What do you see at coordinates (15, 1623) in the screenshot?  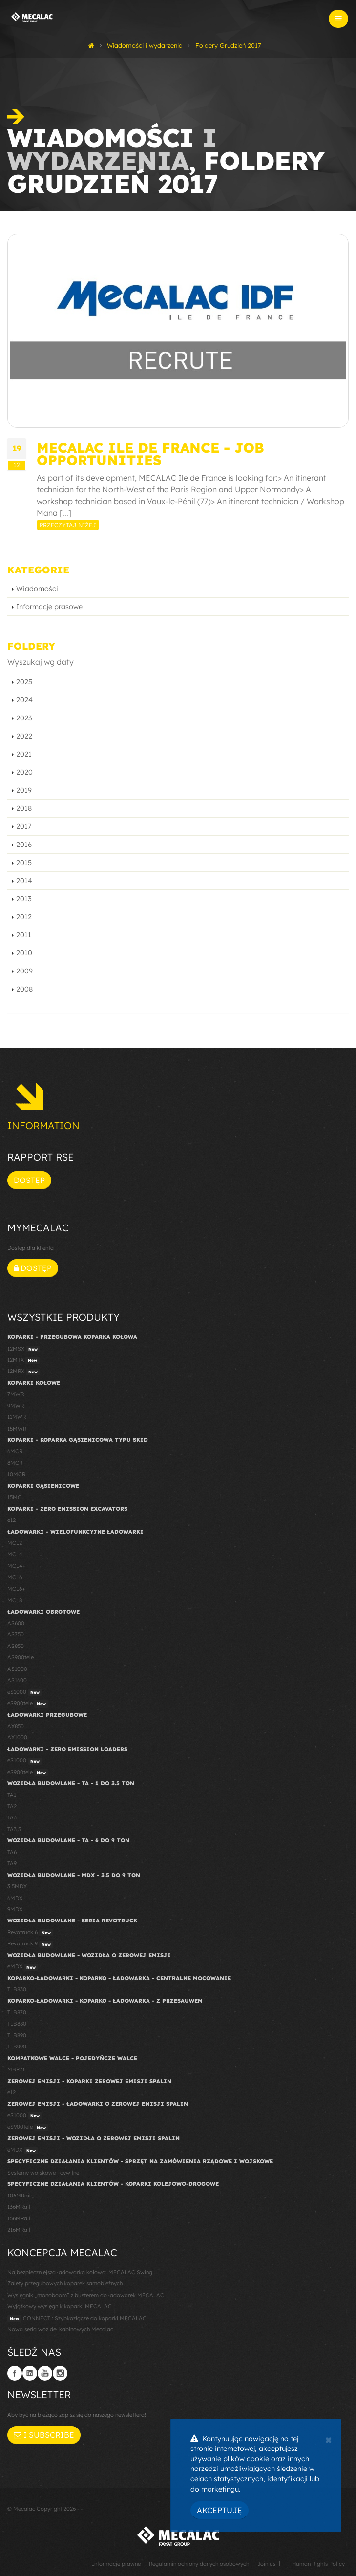 I see `AS600` at bounding box center [15, 1623].